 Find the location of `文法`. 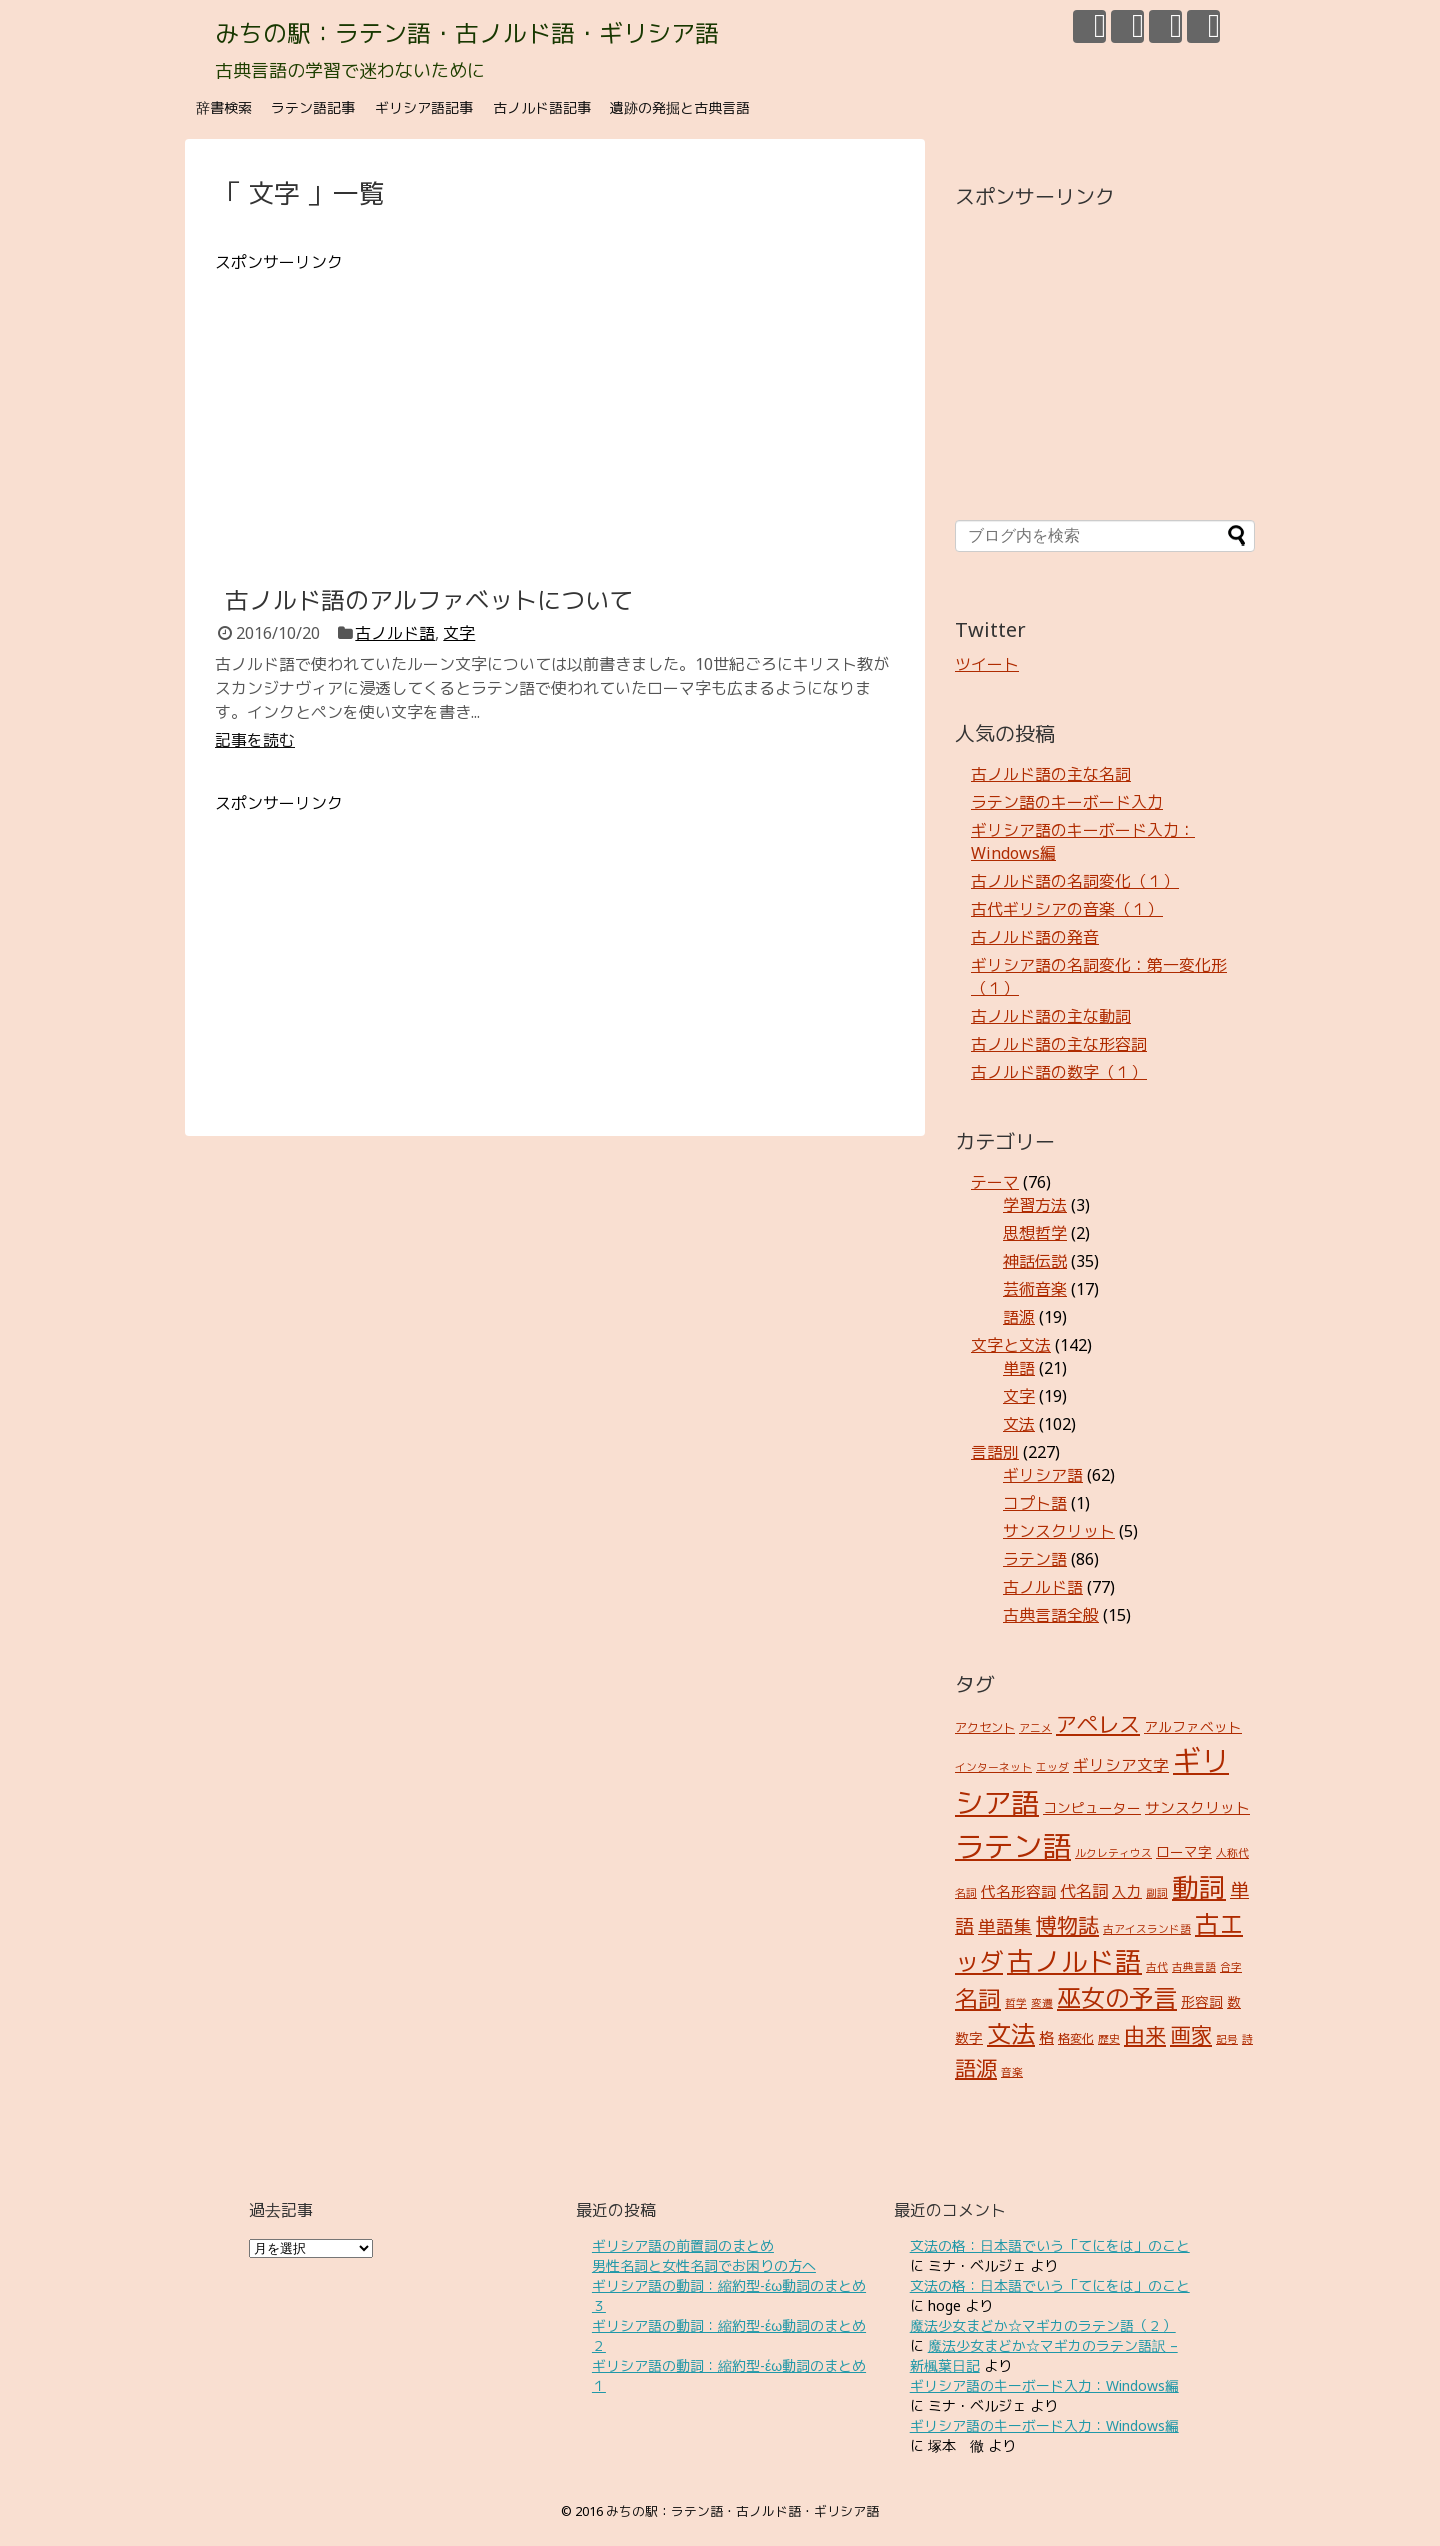

文法 is located at coordinates (1019, 1424).